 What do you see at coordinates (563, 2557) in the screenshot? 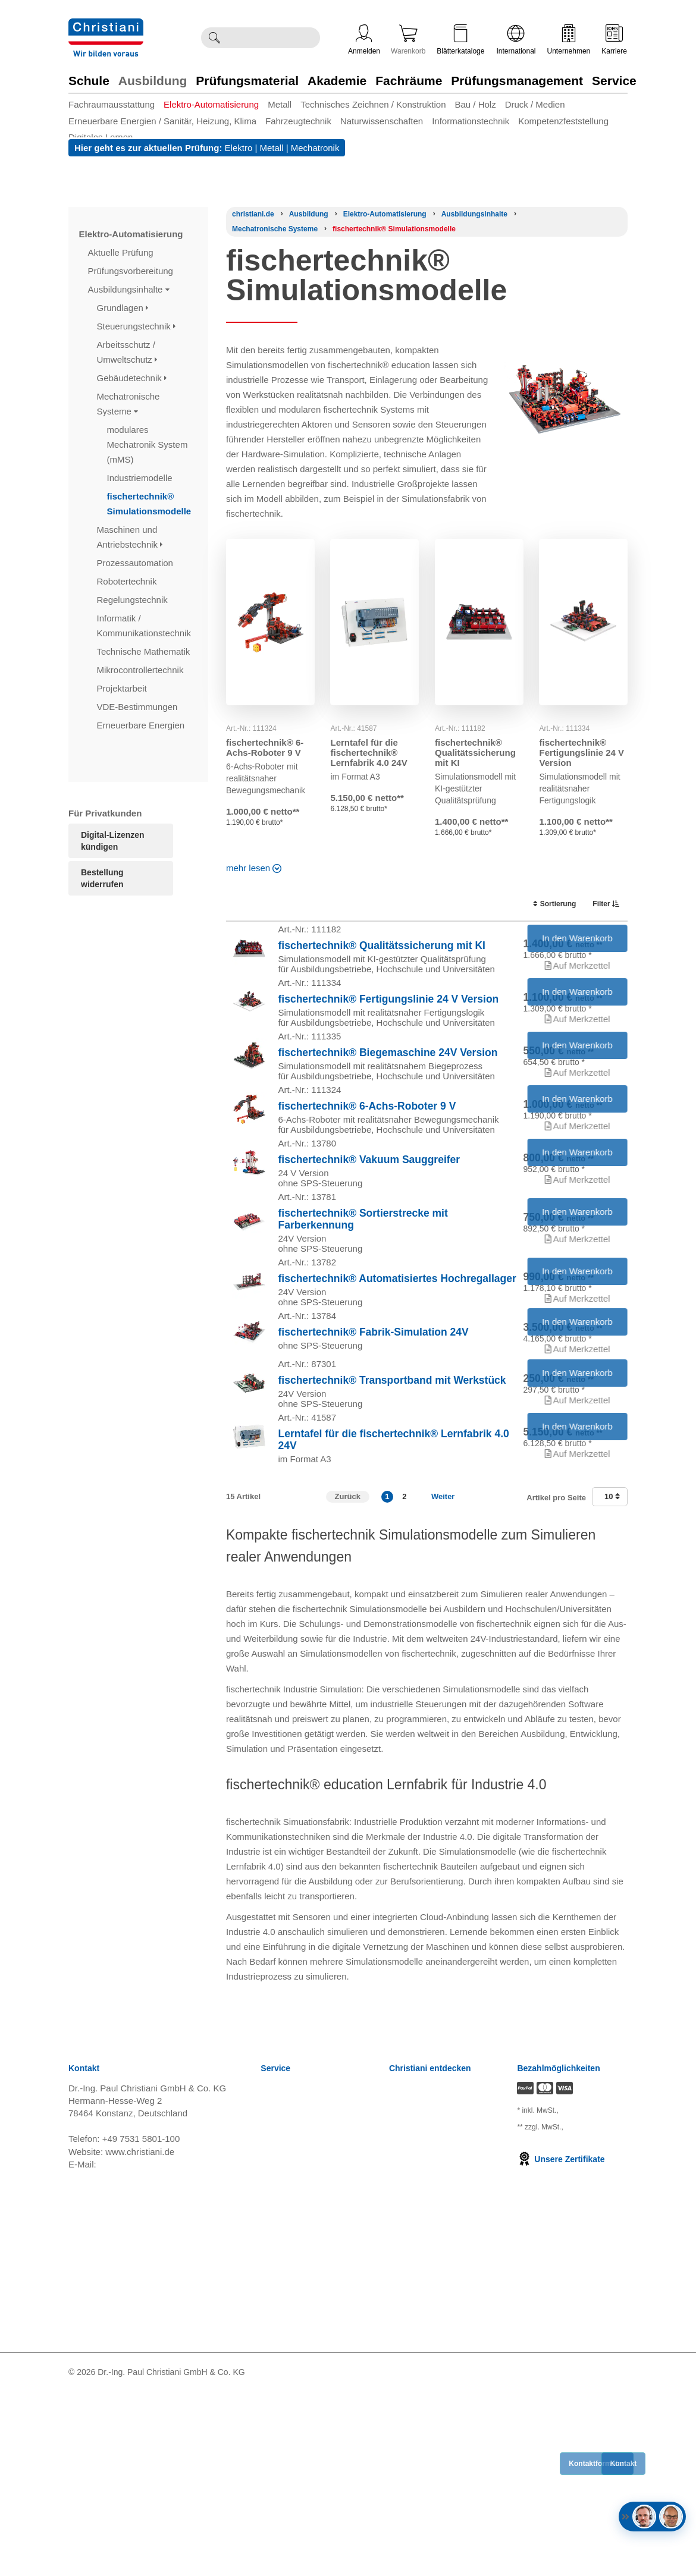
I see `[Folge Christiani auf LinkedIn]` at bounding box center [563, 2557].